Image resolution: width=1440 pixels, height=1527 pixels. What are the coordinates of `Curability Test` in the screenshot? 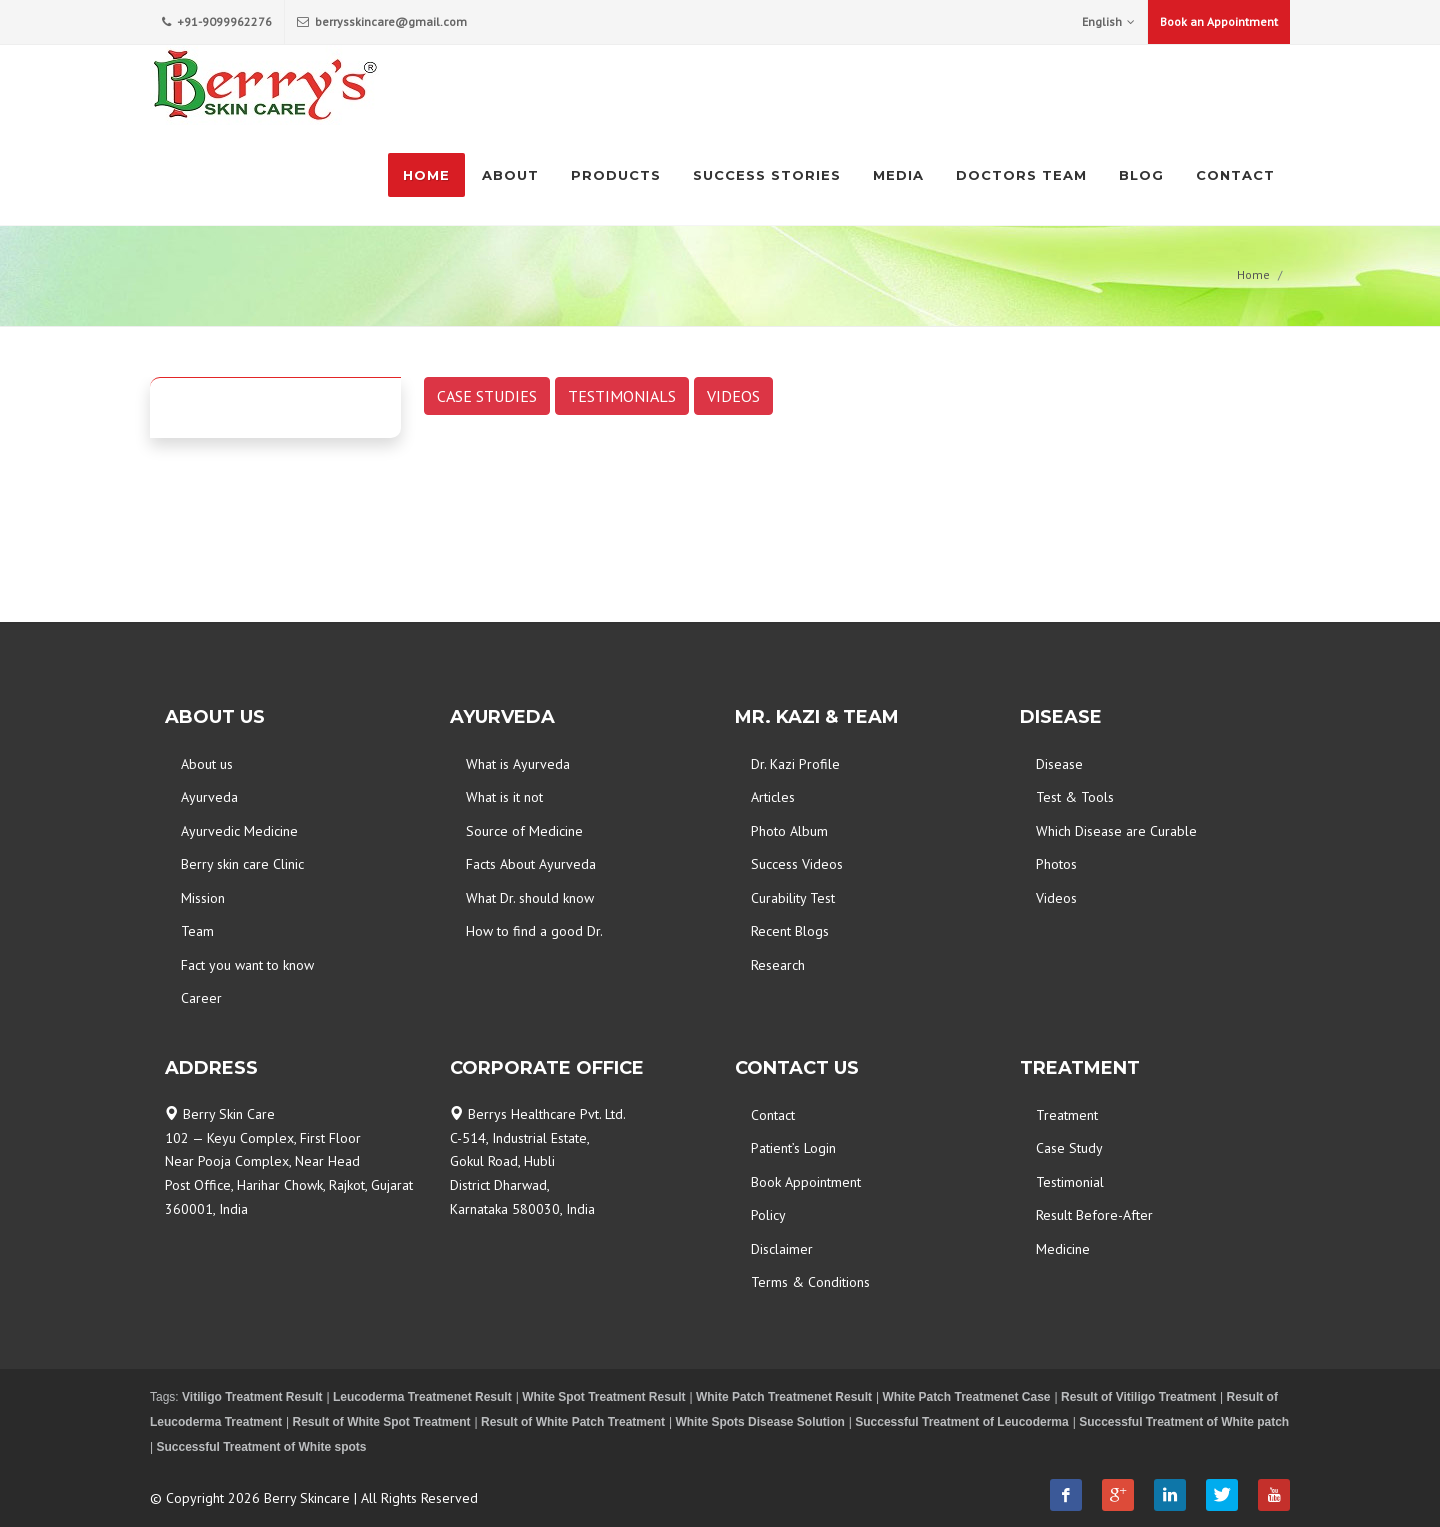 It's located at (793, 898).